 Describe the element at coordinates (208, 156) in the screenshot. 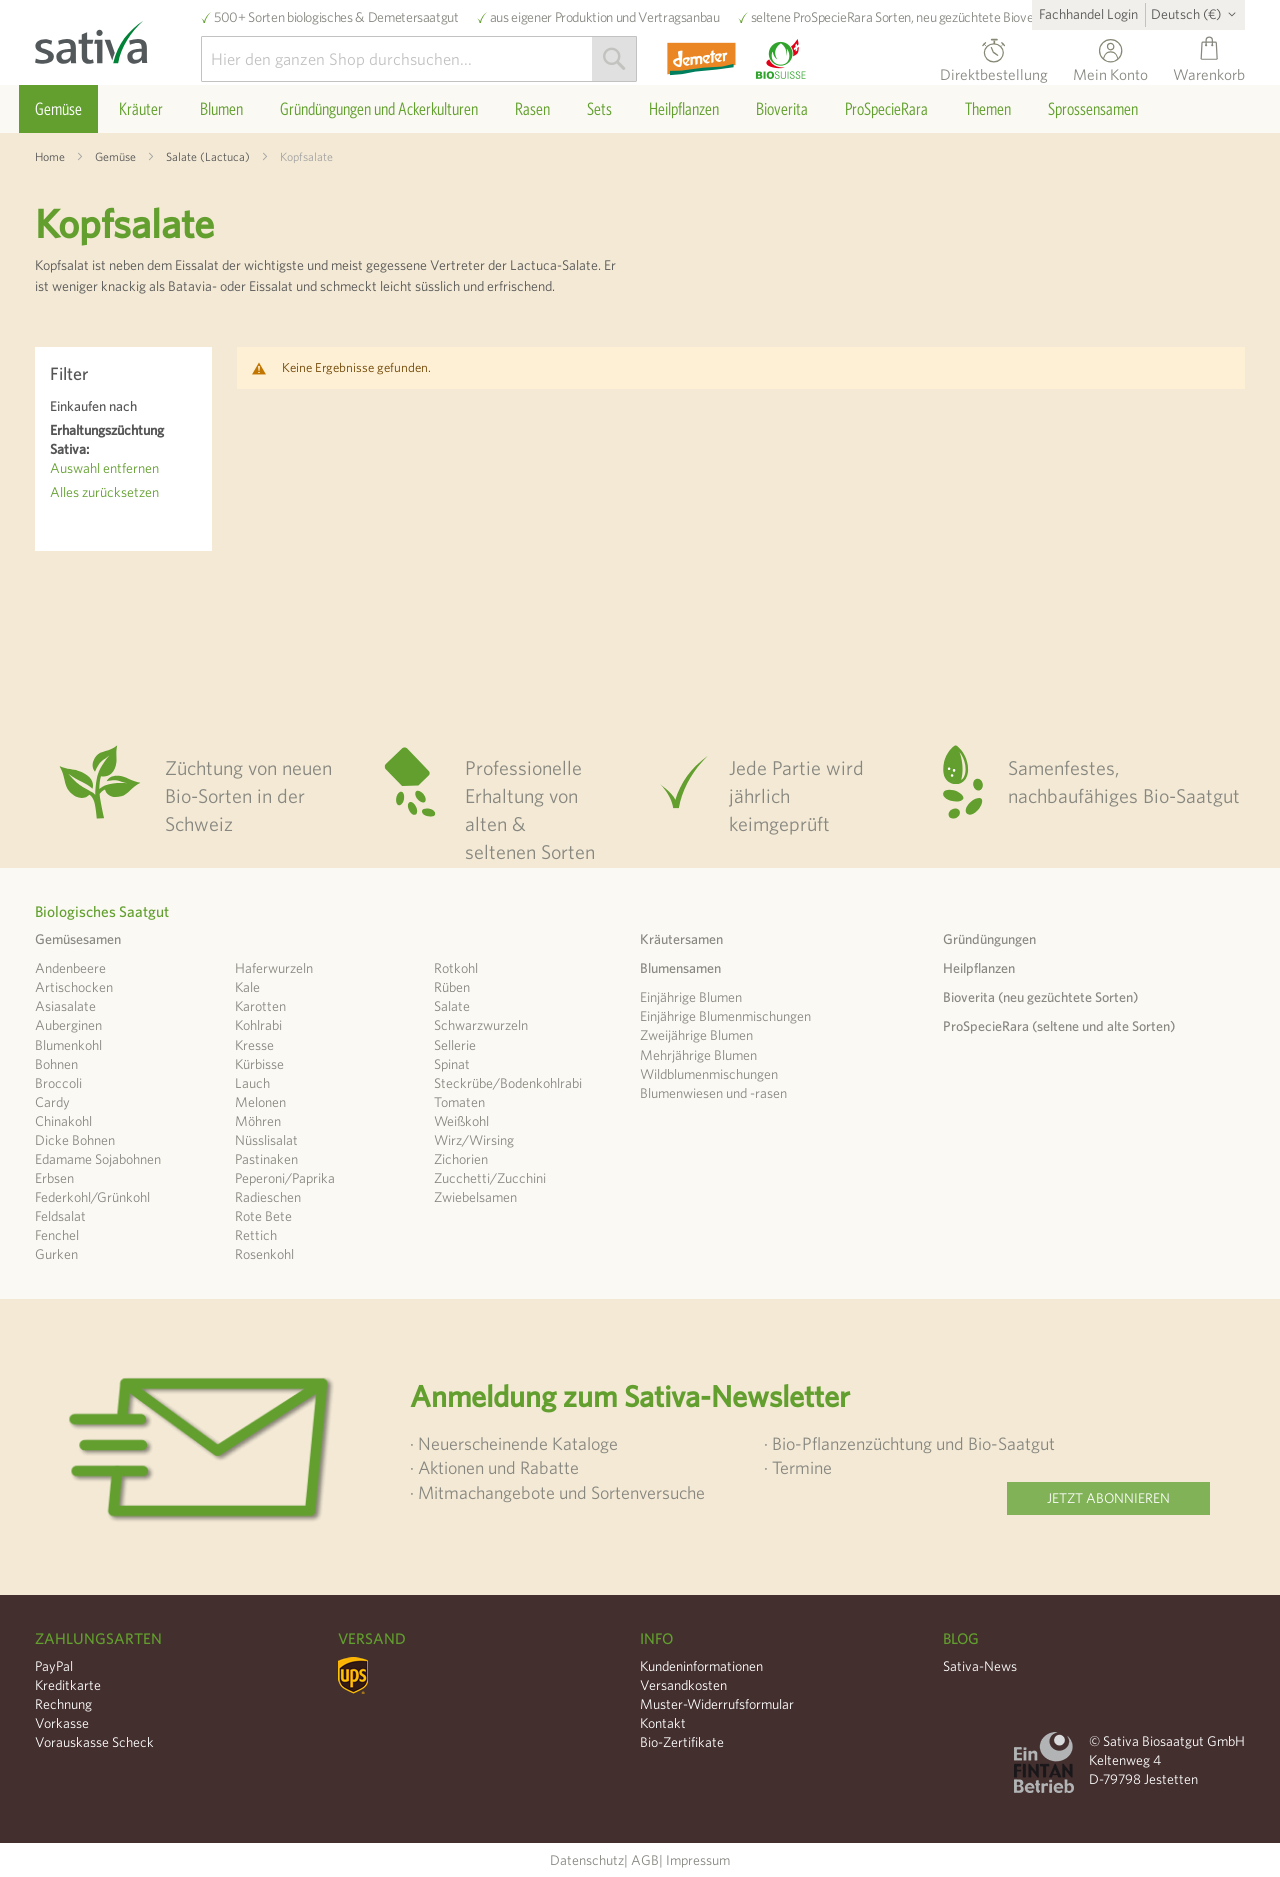

I see `Salate (Lactuca)` at that location.